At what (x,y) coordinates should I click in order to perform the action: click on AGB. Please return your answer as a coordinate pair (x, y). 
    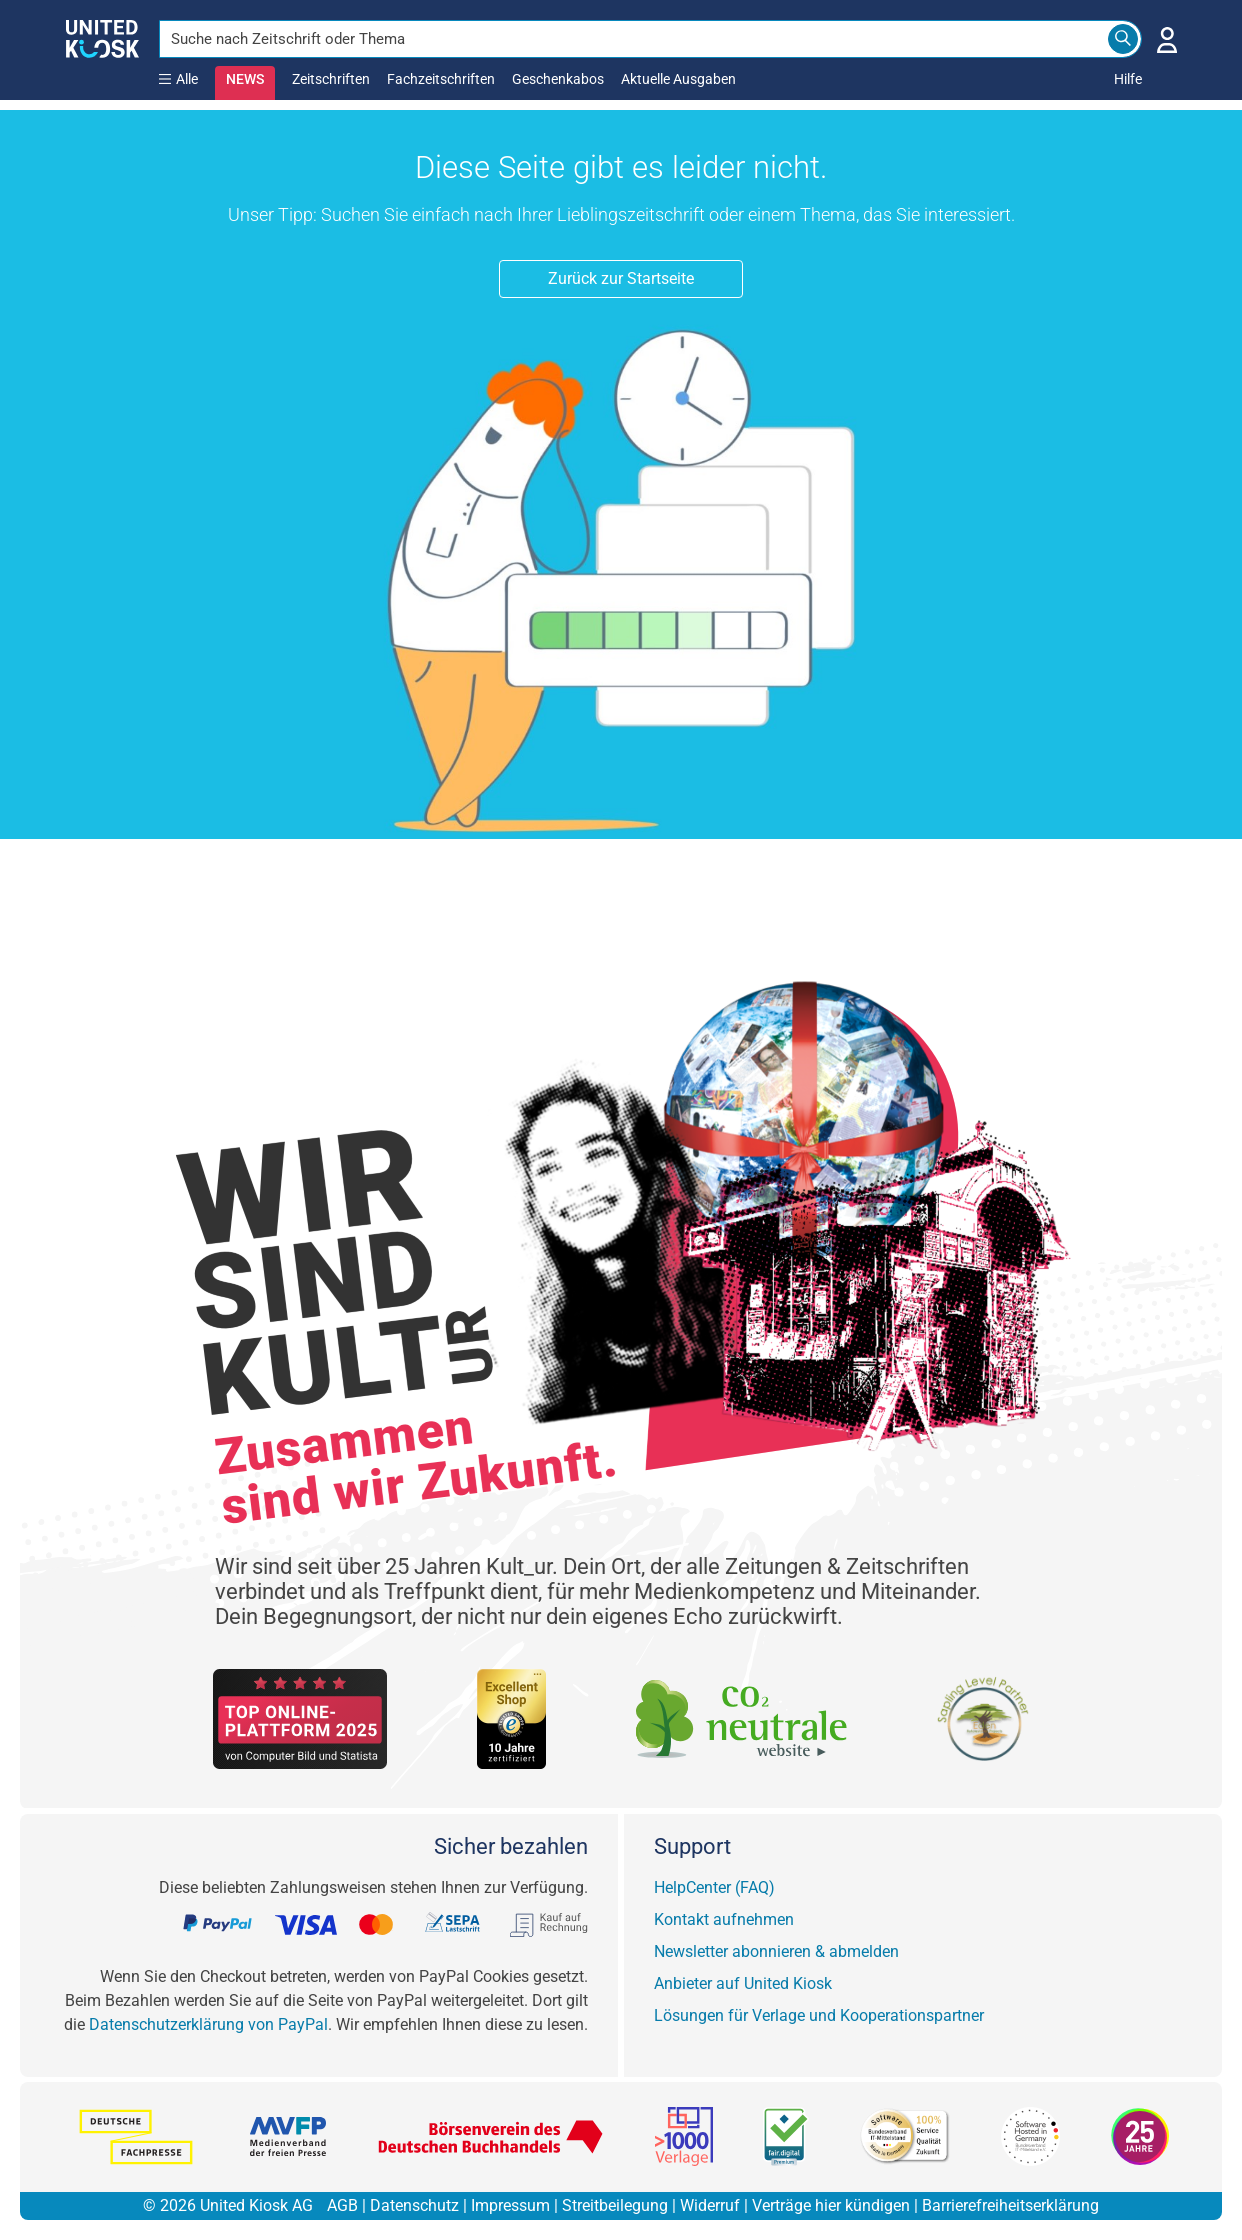
    Looking at the image, I should click on (342, 2205).